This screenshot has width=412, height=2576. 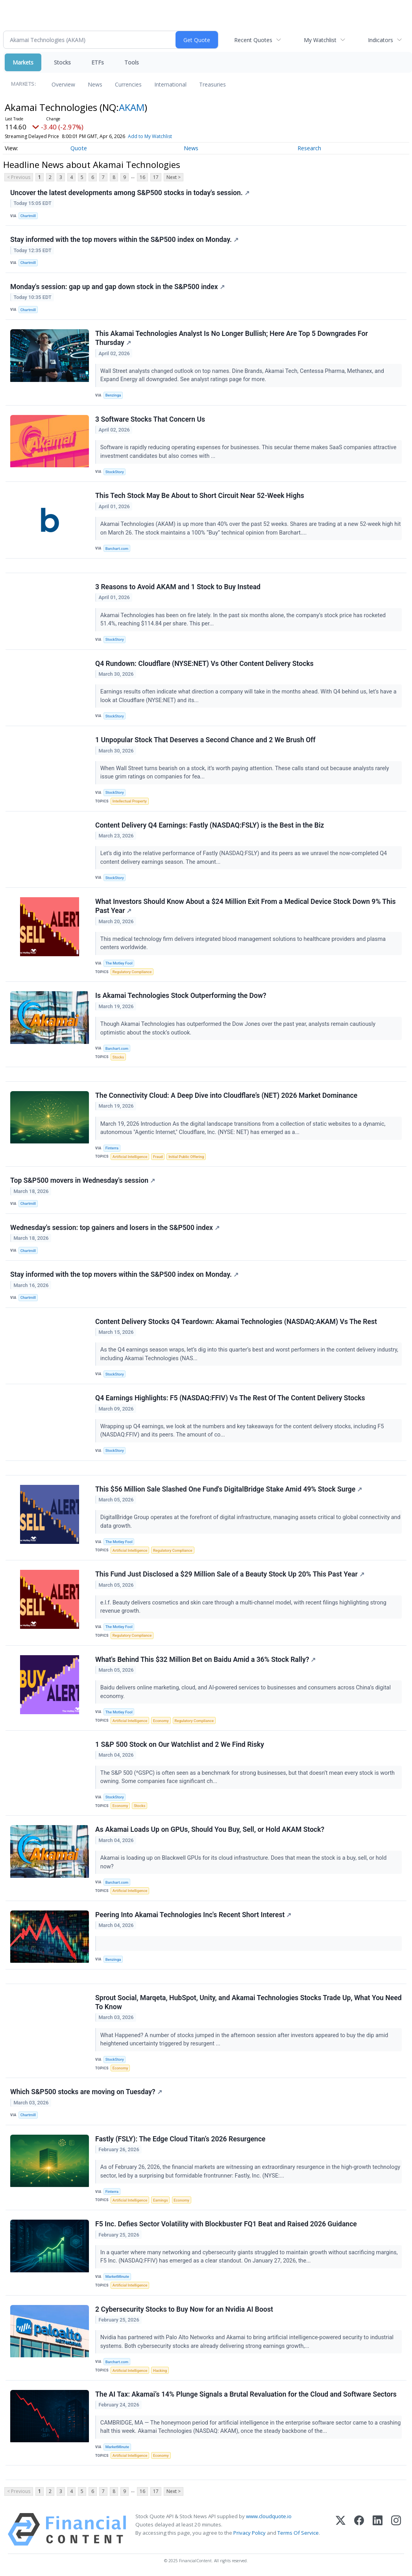 I want to click on What's Behind This $32 Million Bet on Baidu Amid a 36% Stock Rally?, so click(x=205, y=1659).